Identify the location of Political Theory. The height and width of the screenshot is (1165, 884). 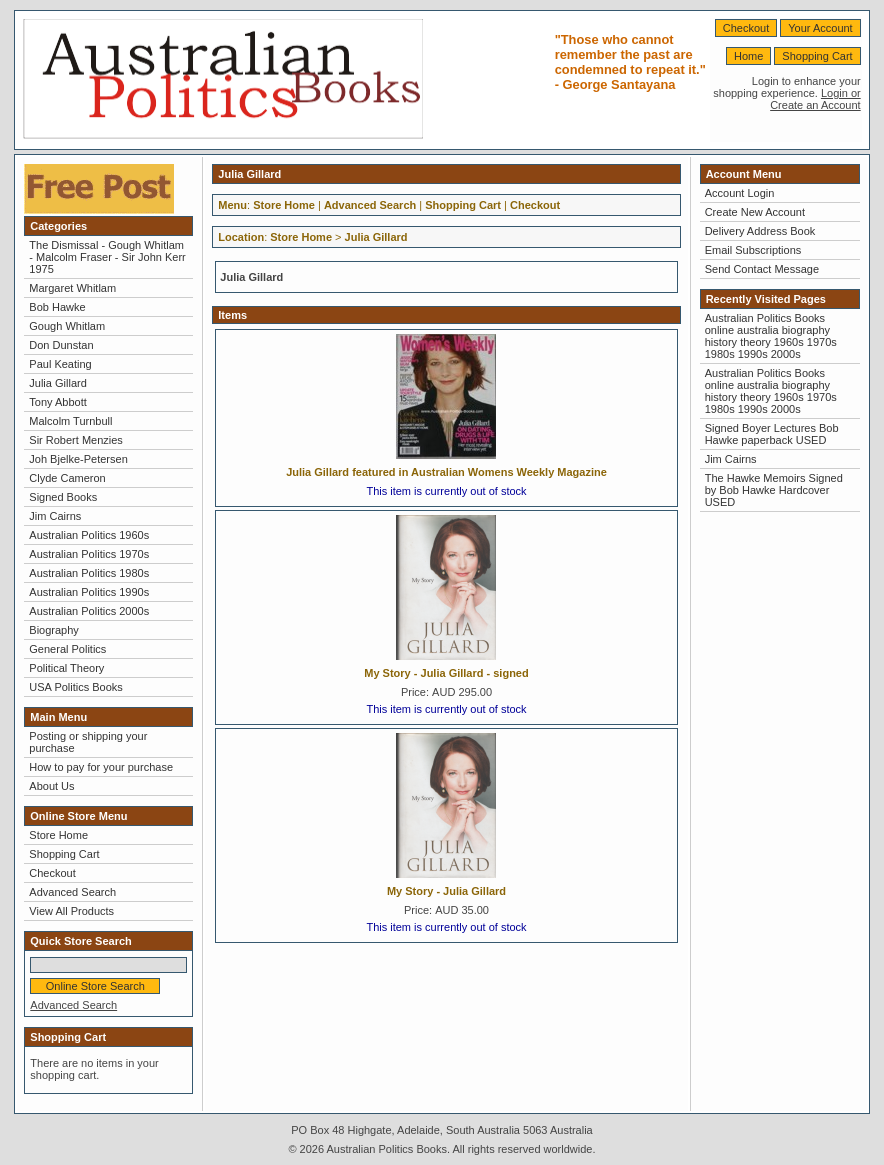
(66, 668).